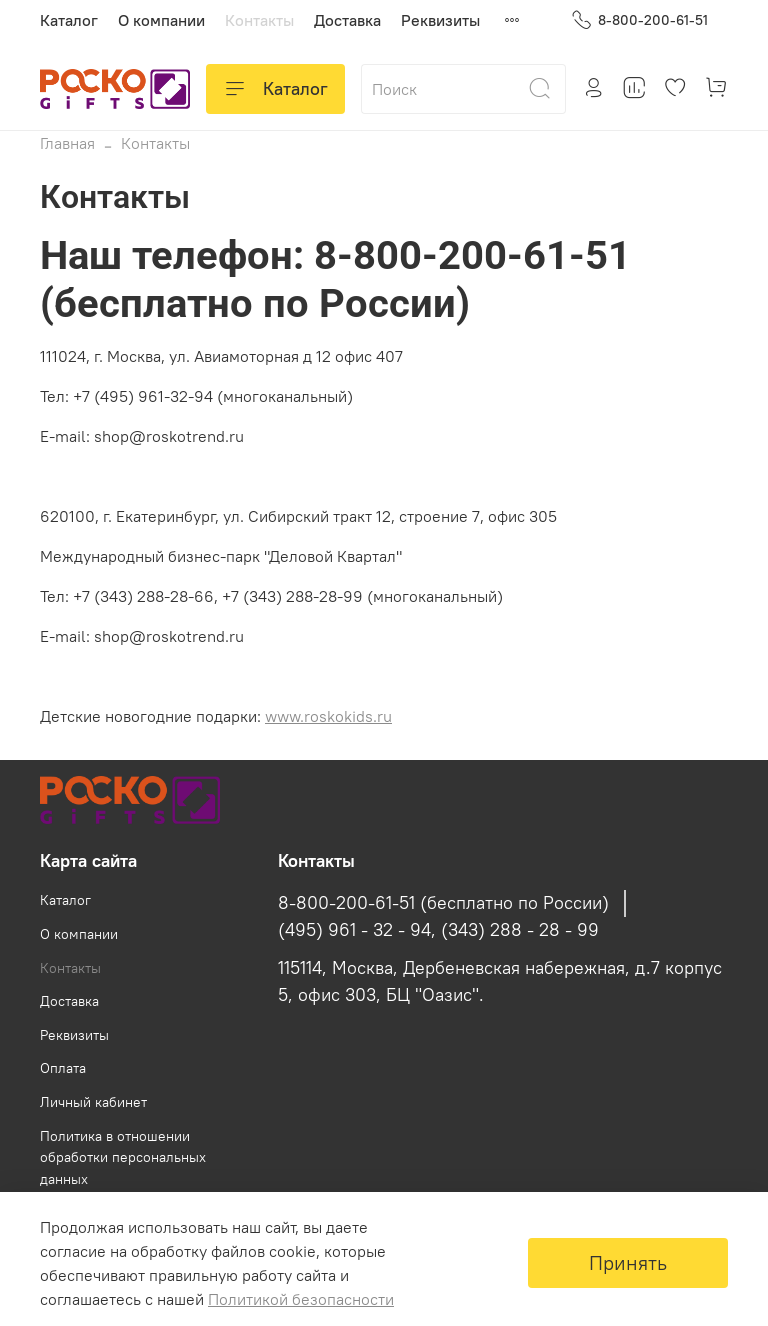 The image size is (768, 1326). What do you see at coordinates (69, 20) in the screenshot?
I see `Каталог` at bounding box center [69, 20].